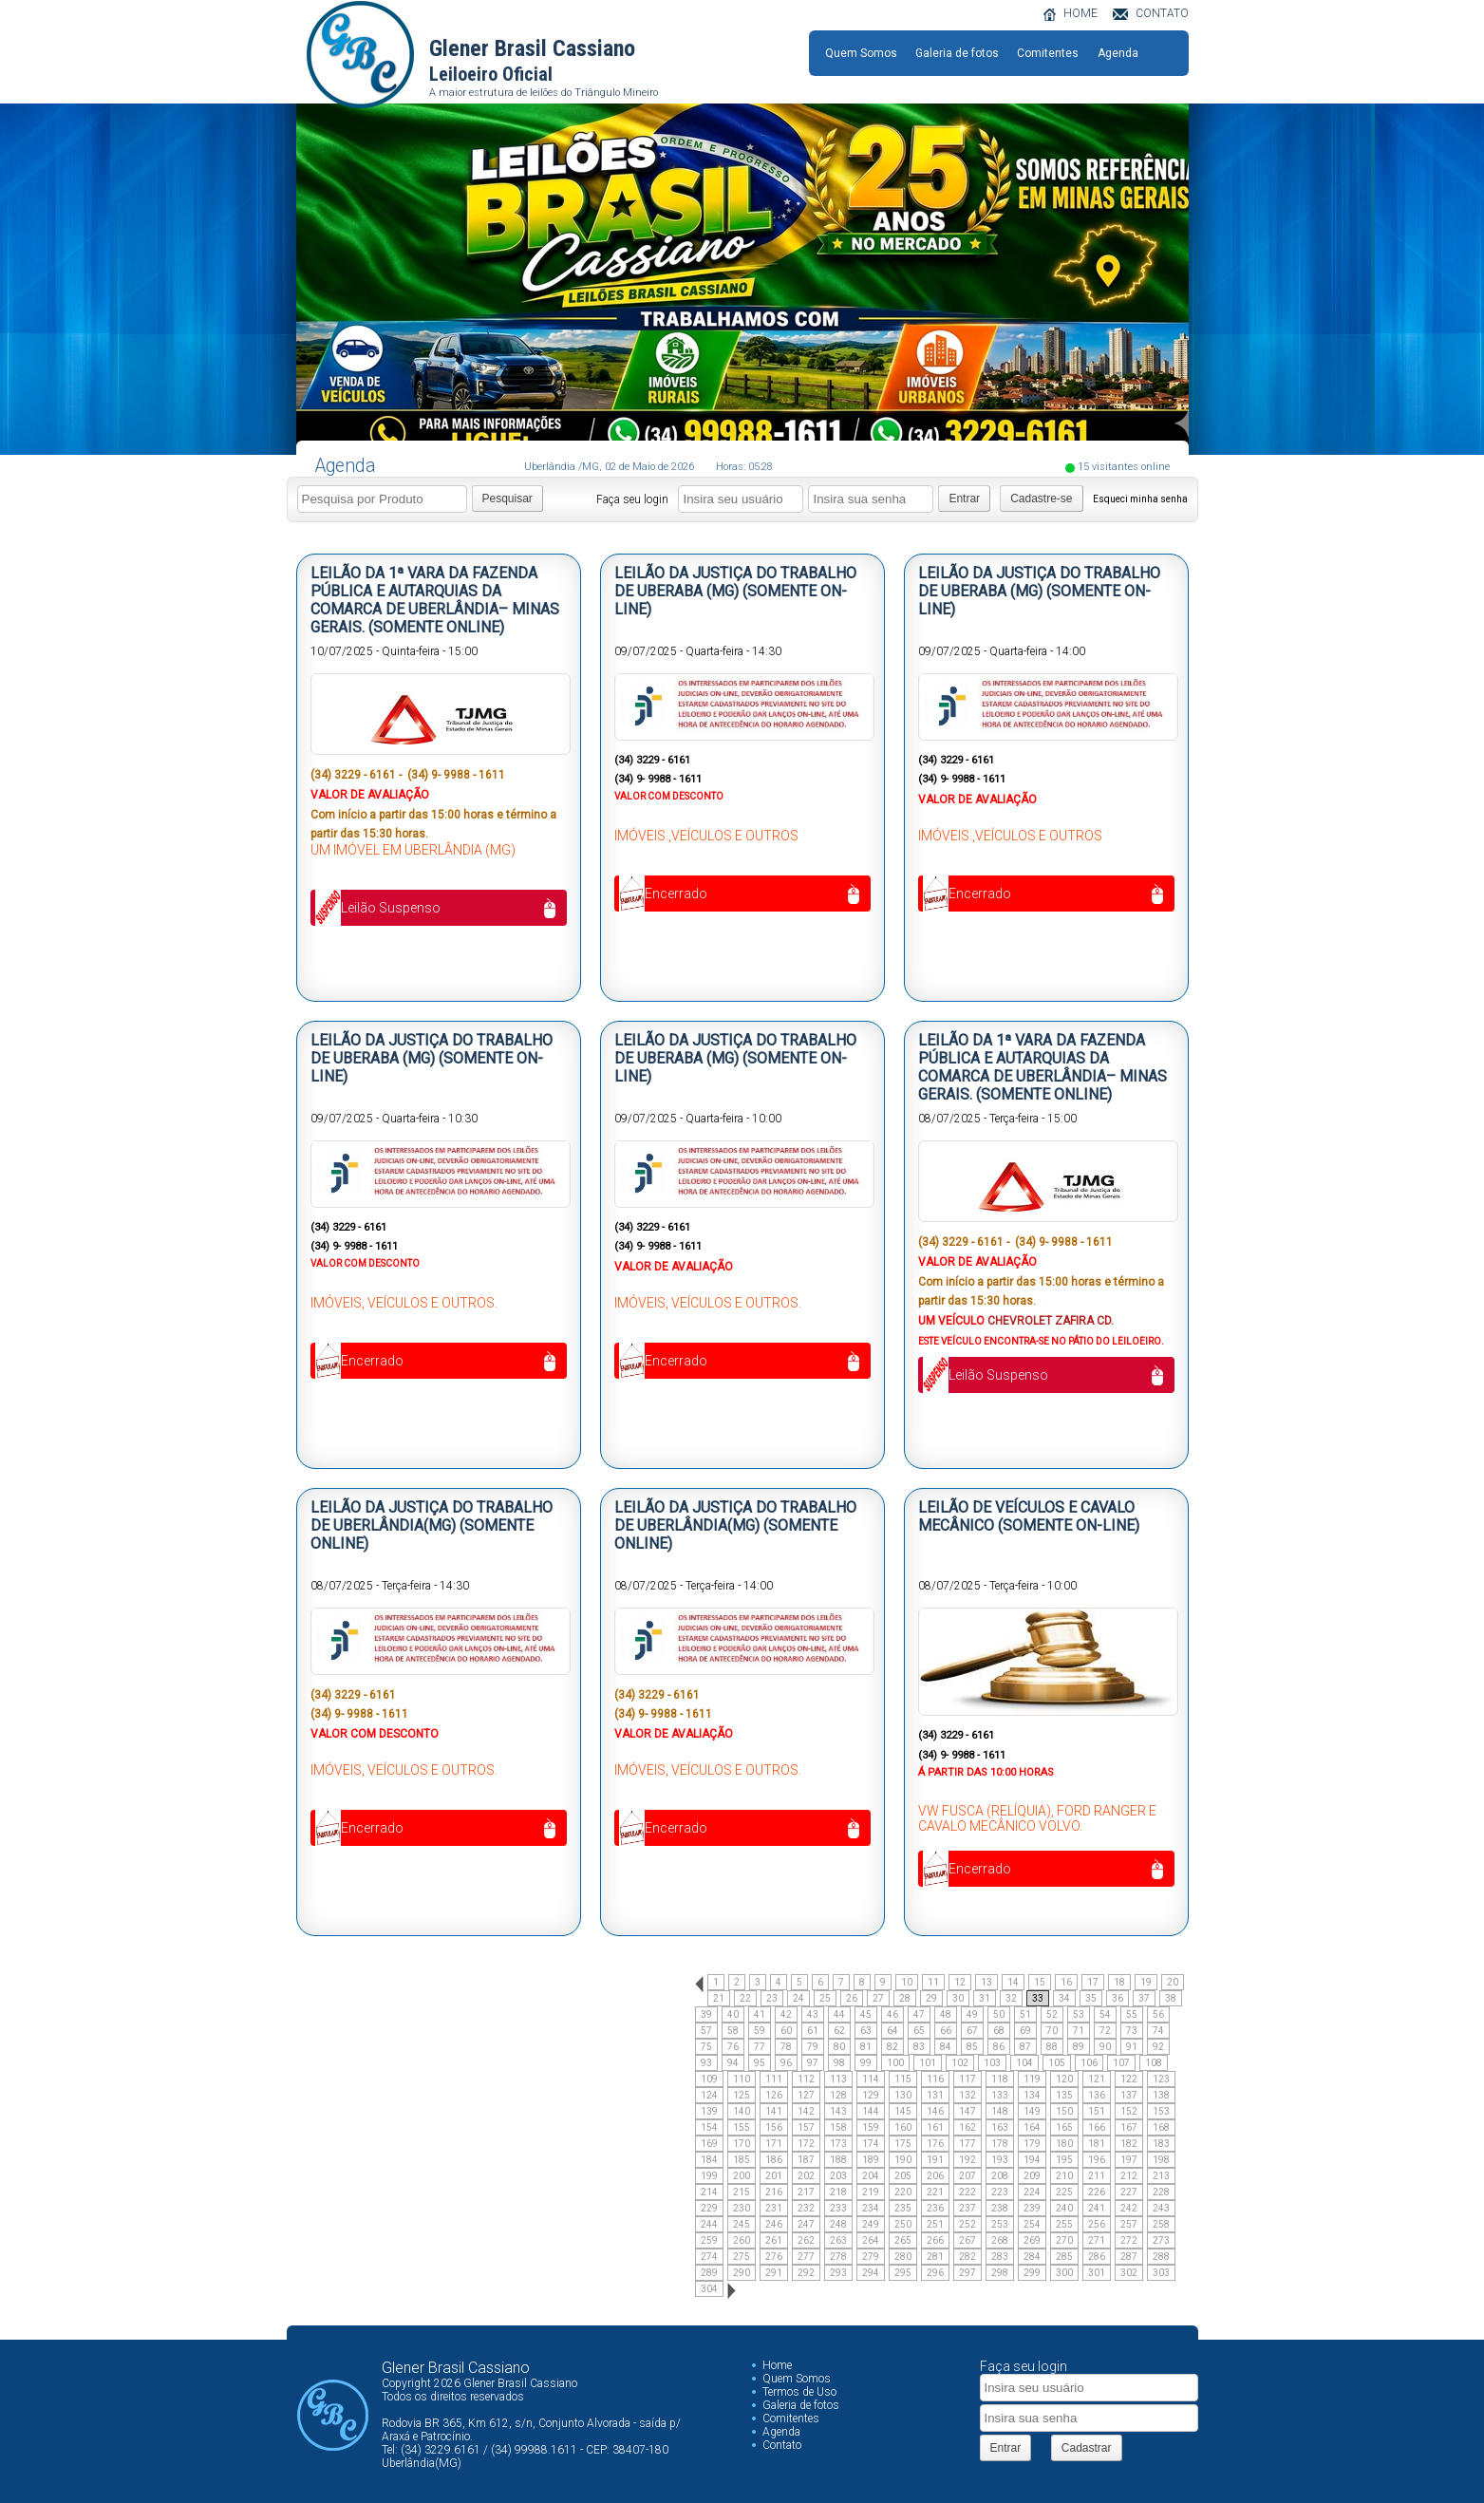 The height and width of the screenshot is (2503, 1484). What do you see at coordinates (772, 1998) in the screenshot?
I see `23` at bounding box center [772, 1998].